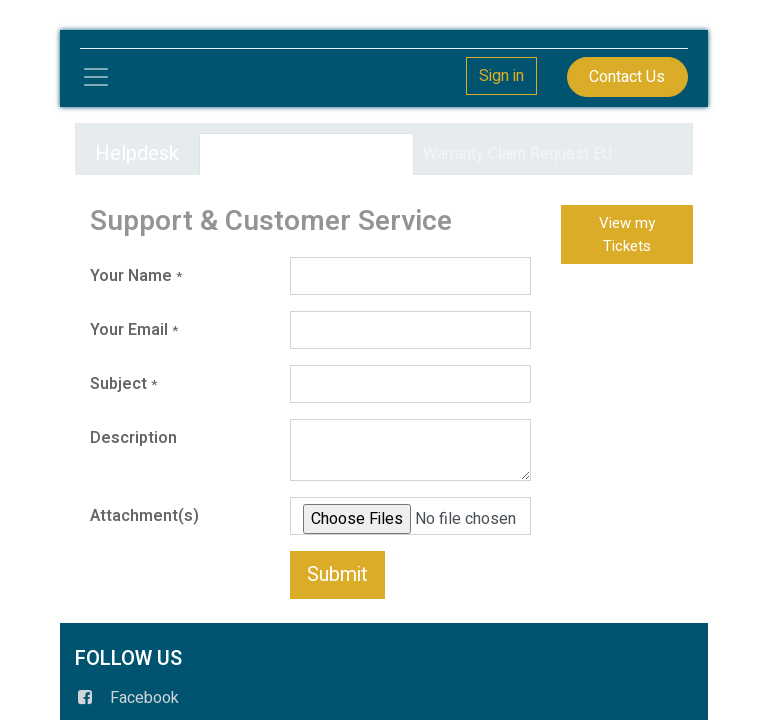 This screenshot has height=720, width=768. Describe the element at coordinates (627, 234) in the screenshot. I see `View my Tickets` at that location.